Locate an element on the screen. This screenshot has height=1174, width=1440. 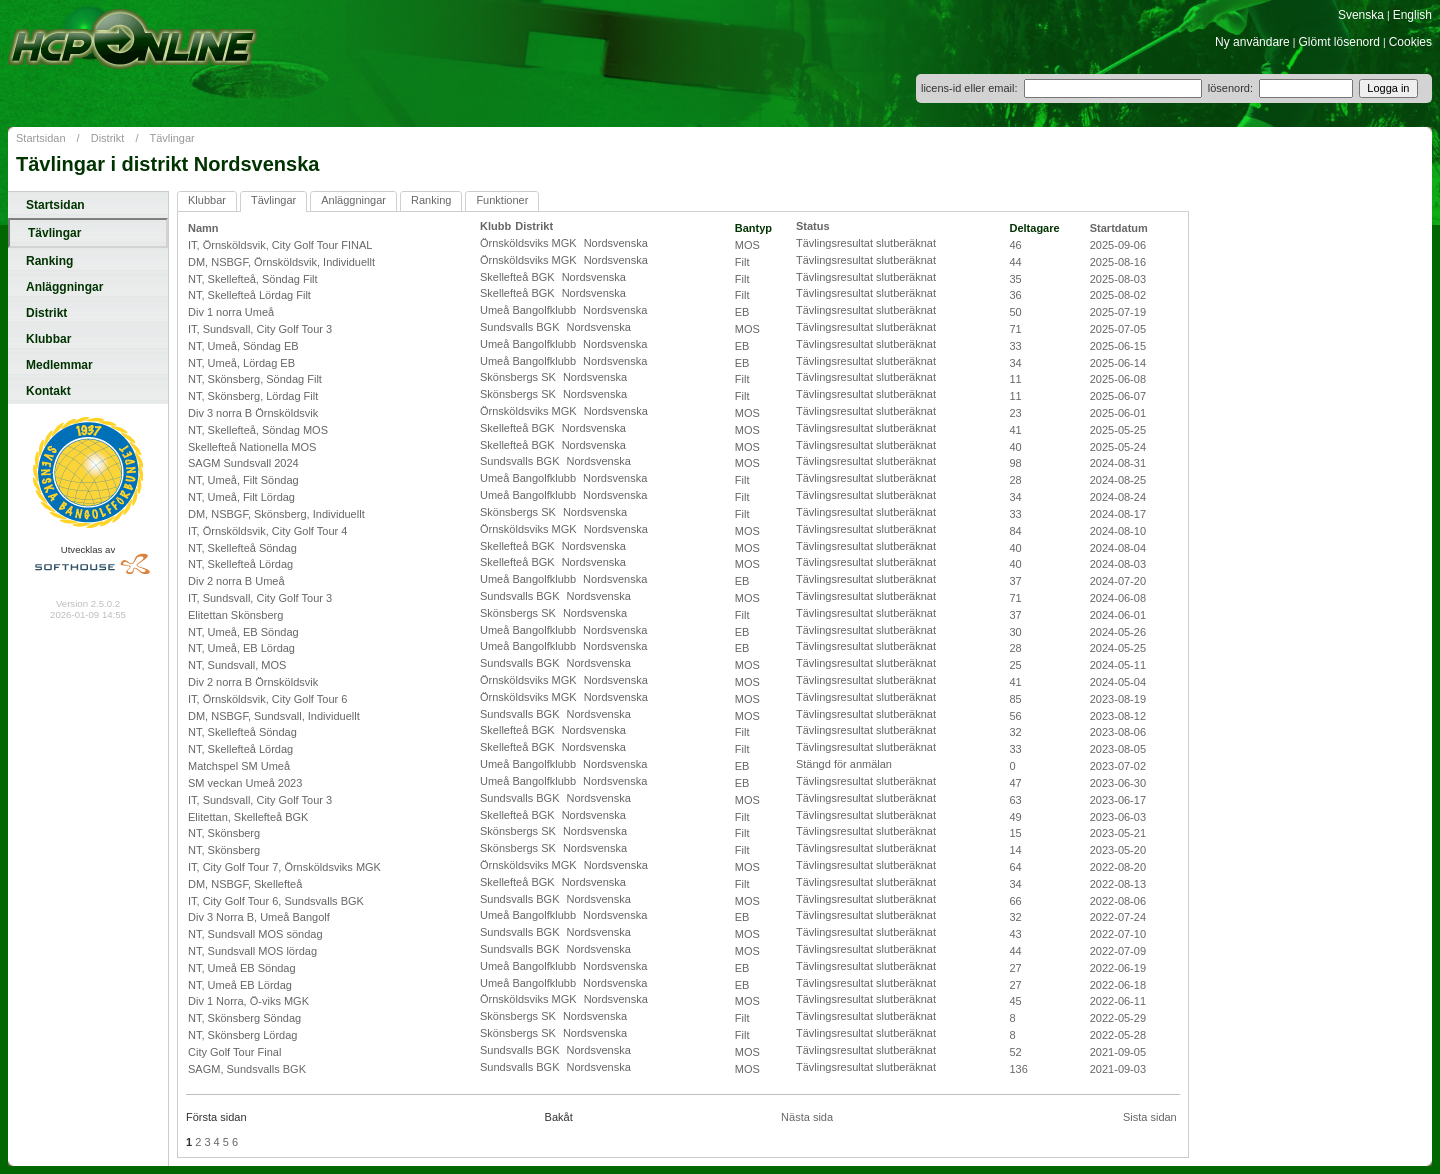
IT, Sundsvall, City Golf Tour 3 is located at coordinates (260, 329).